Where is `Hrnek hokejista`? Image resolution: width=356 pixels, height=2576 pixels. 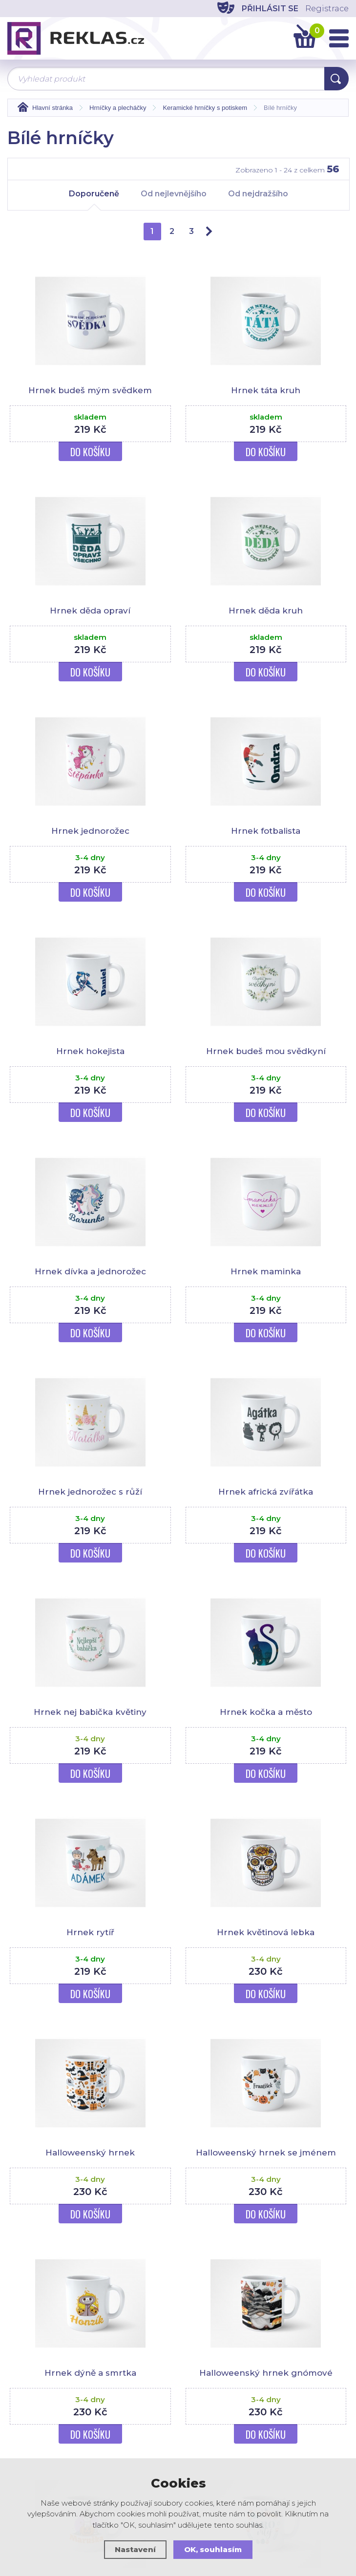 Hrnek hokejista is located at coordinates (90, 1051).